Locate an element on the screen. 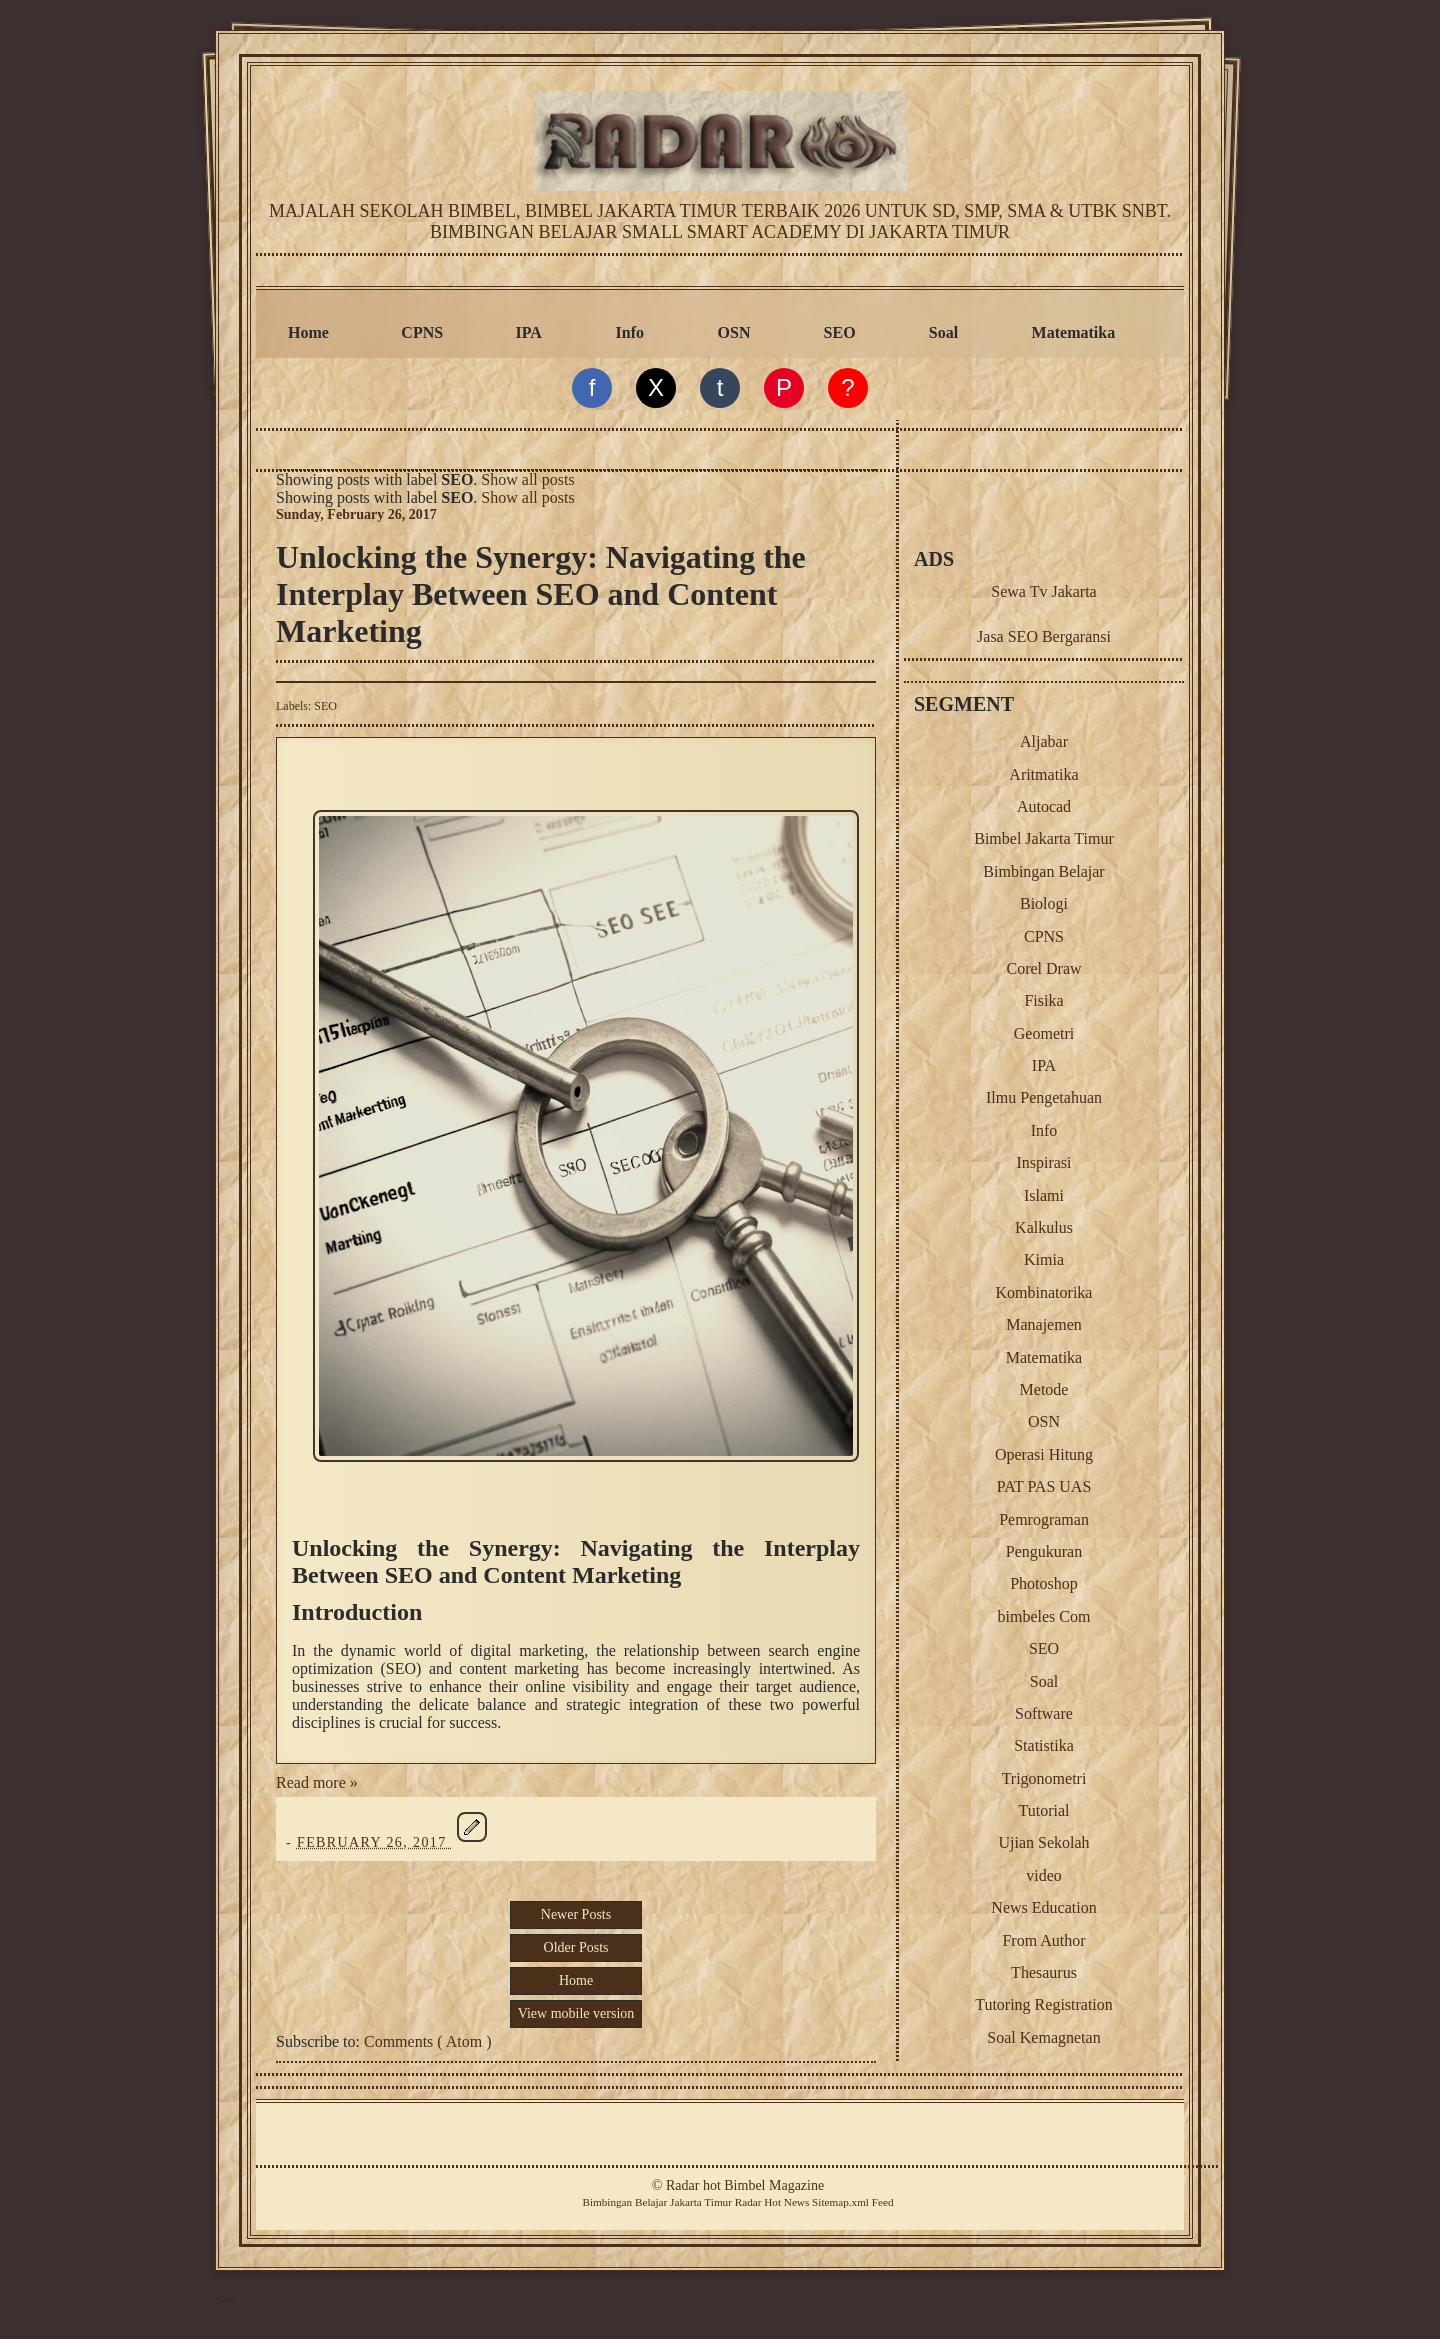 This screenshot has height=2339, width=1440. Trigonometri is located at coordinates (1044, 1778).